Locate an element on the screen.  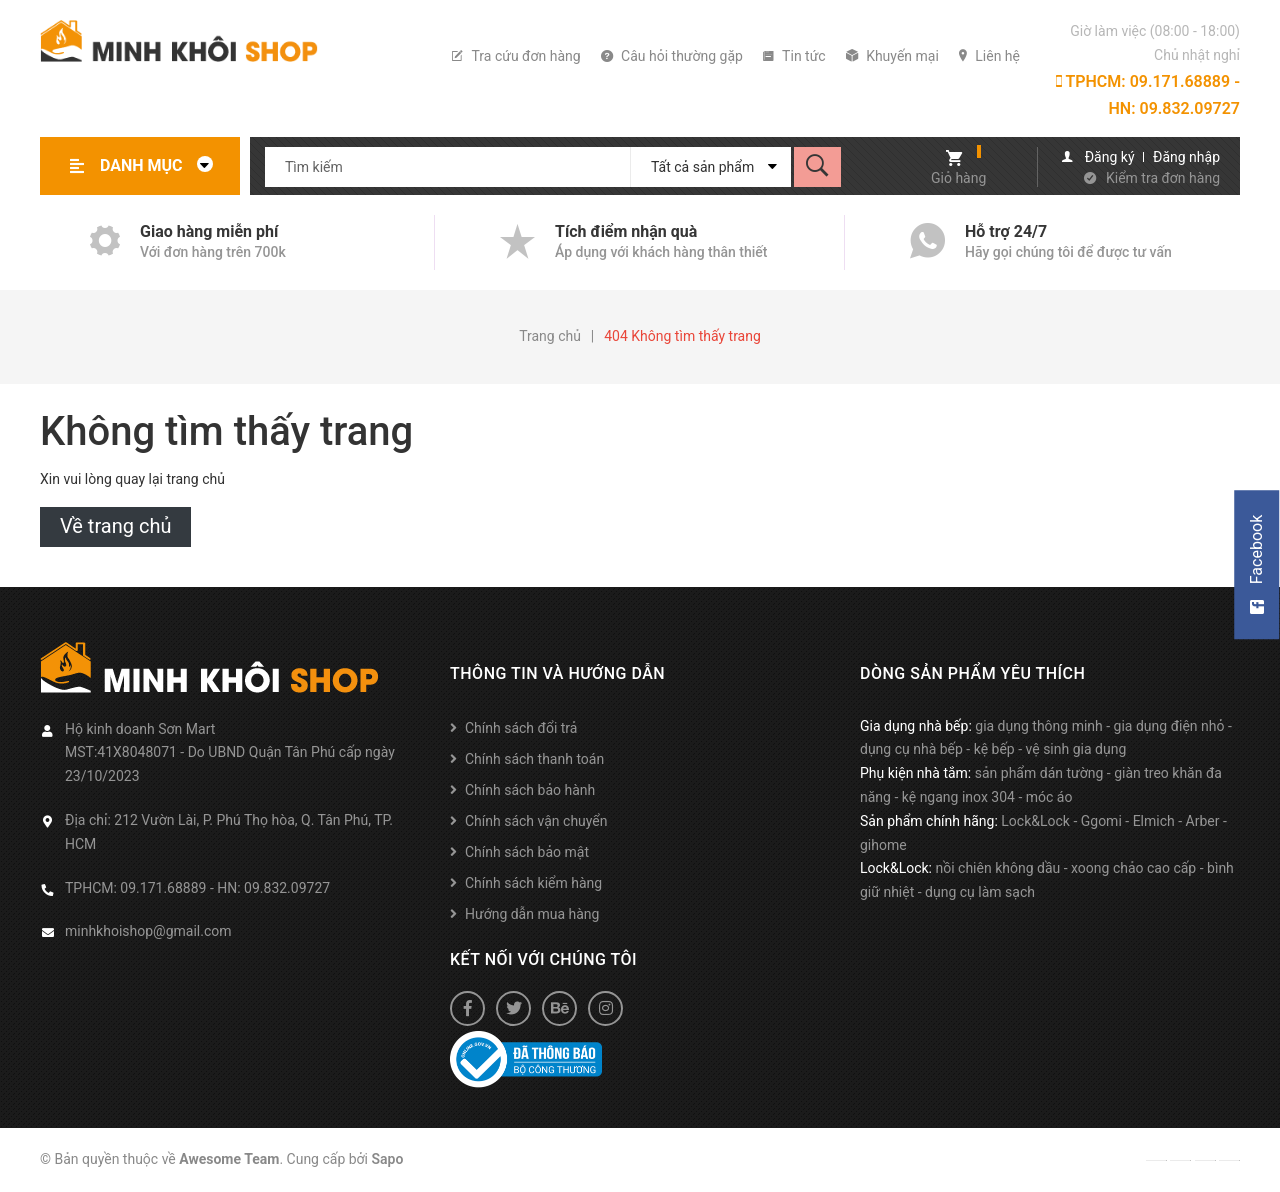
kệ bếp is located at coordinates (994, 749).